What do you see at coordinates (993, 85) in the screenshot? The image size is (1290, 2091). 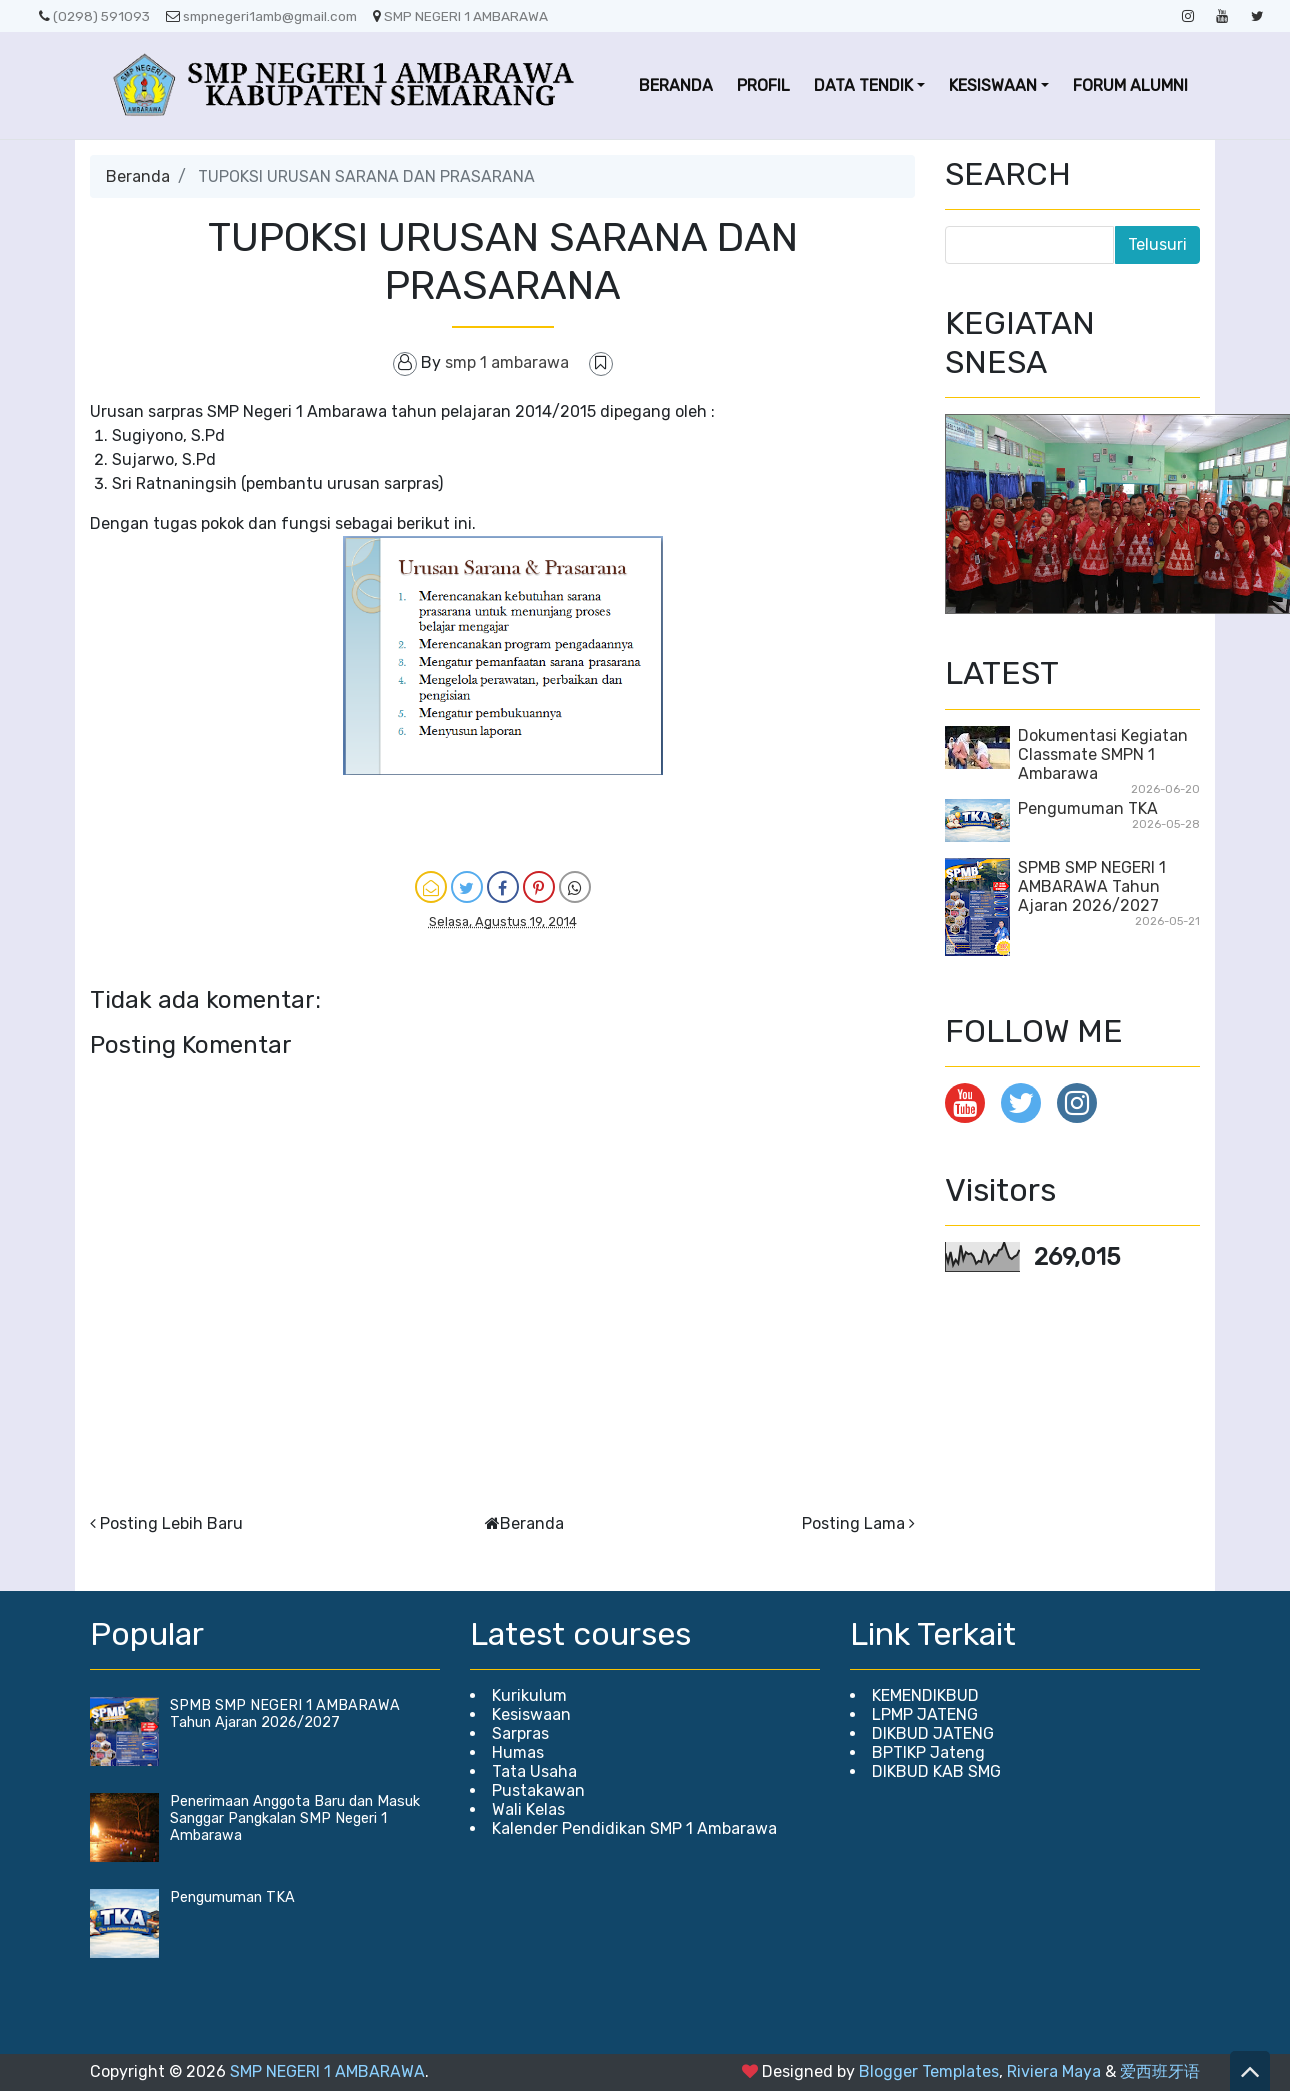 I see `KESISWAAN [button]` at bounding box center [993, 85].